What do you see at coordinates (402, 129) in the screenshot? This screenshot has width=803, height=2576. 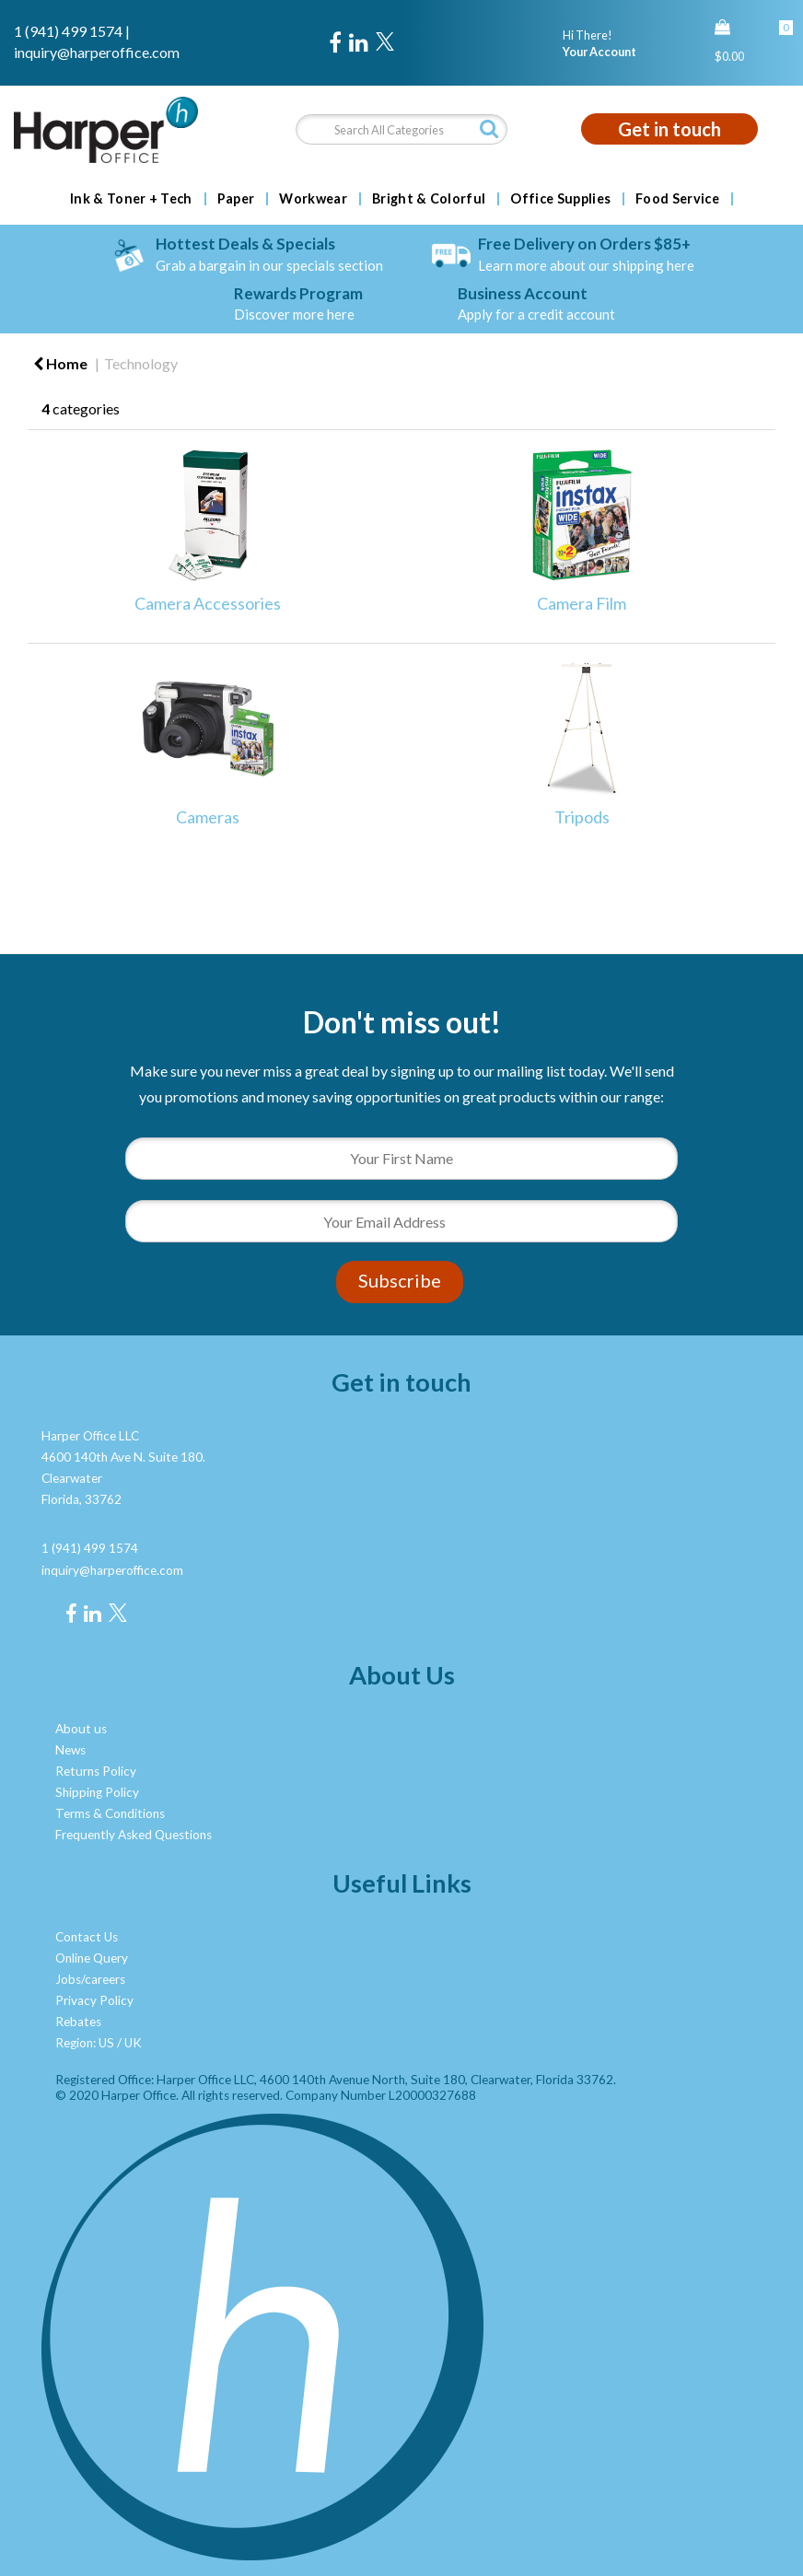 I see `[Search All Categories]` at bounding box center [402, 129].